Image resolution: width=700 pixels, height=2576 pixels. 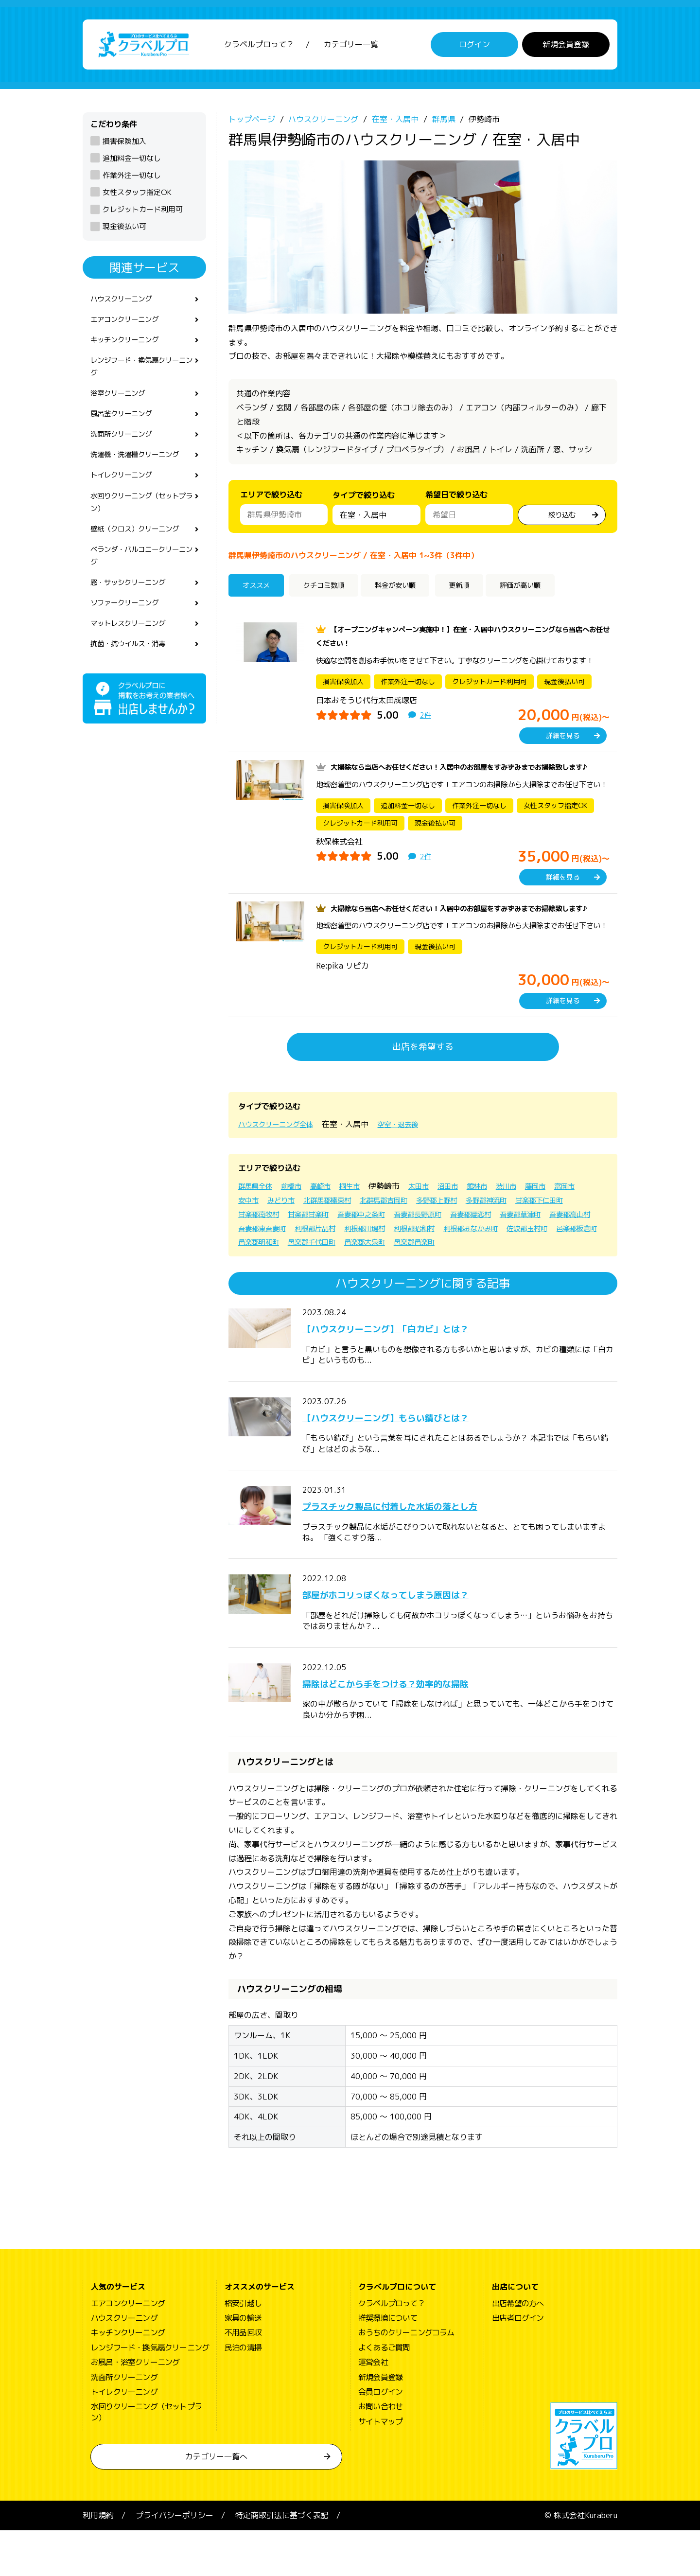 I want to click on 吾妻郡東吾妻町, so click(x=376, y=1259).